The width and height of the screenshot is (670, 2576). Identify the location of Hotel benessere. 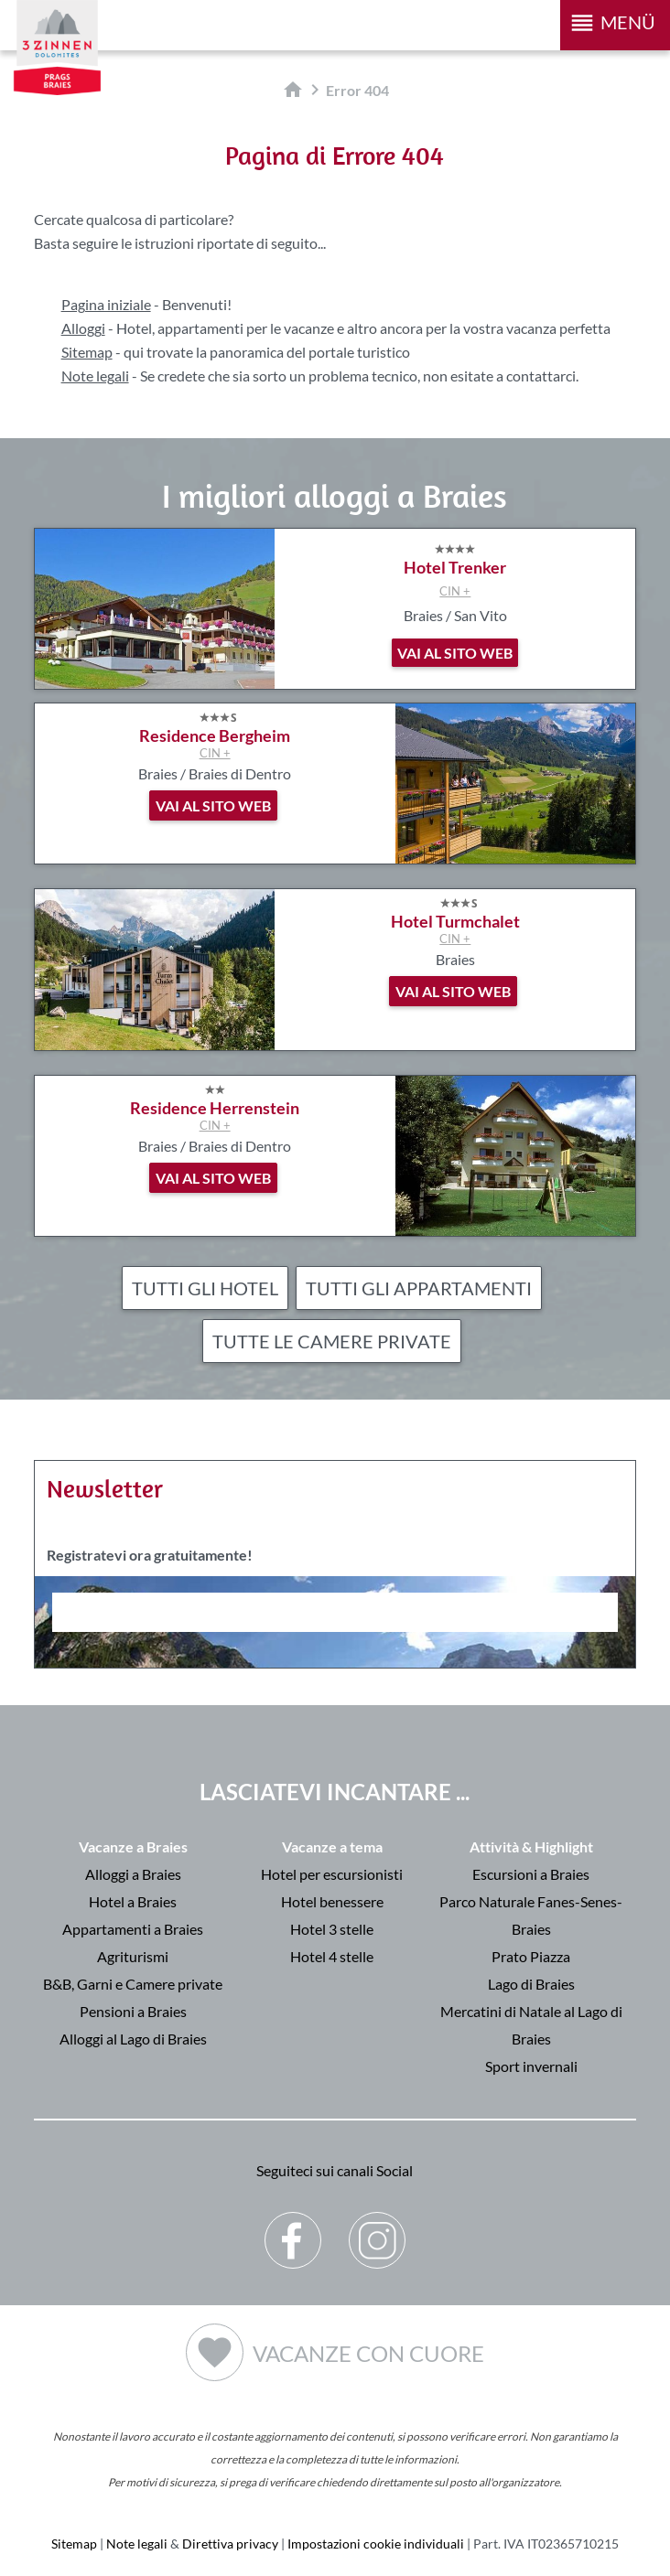
(332, 1901).